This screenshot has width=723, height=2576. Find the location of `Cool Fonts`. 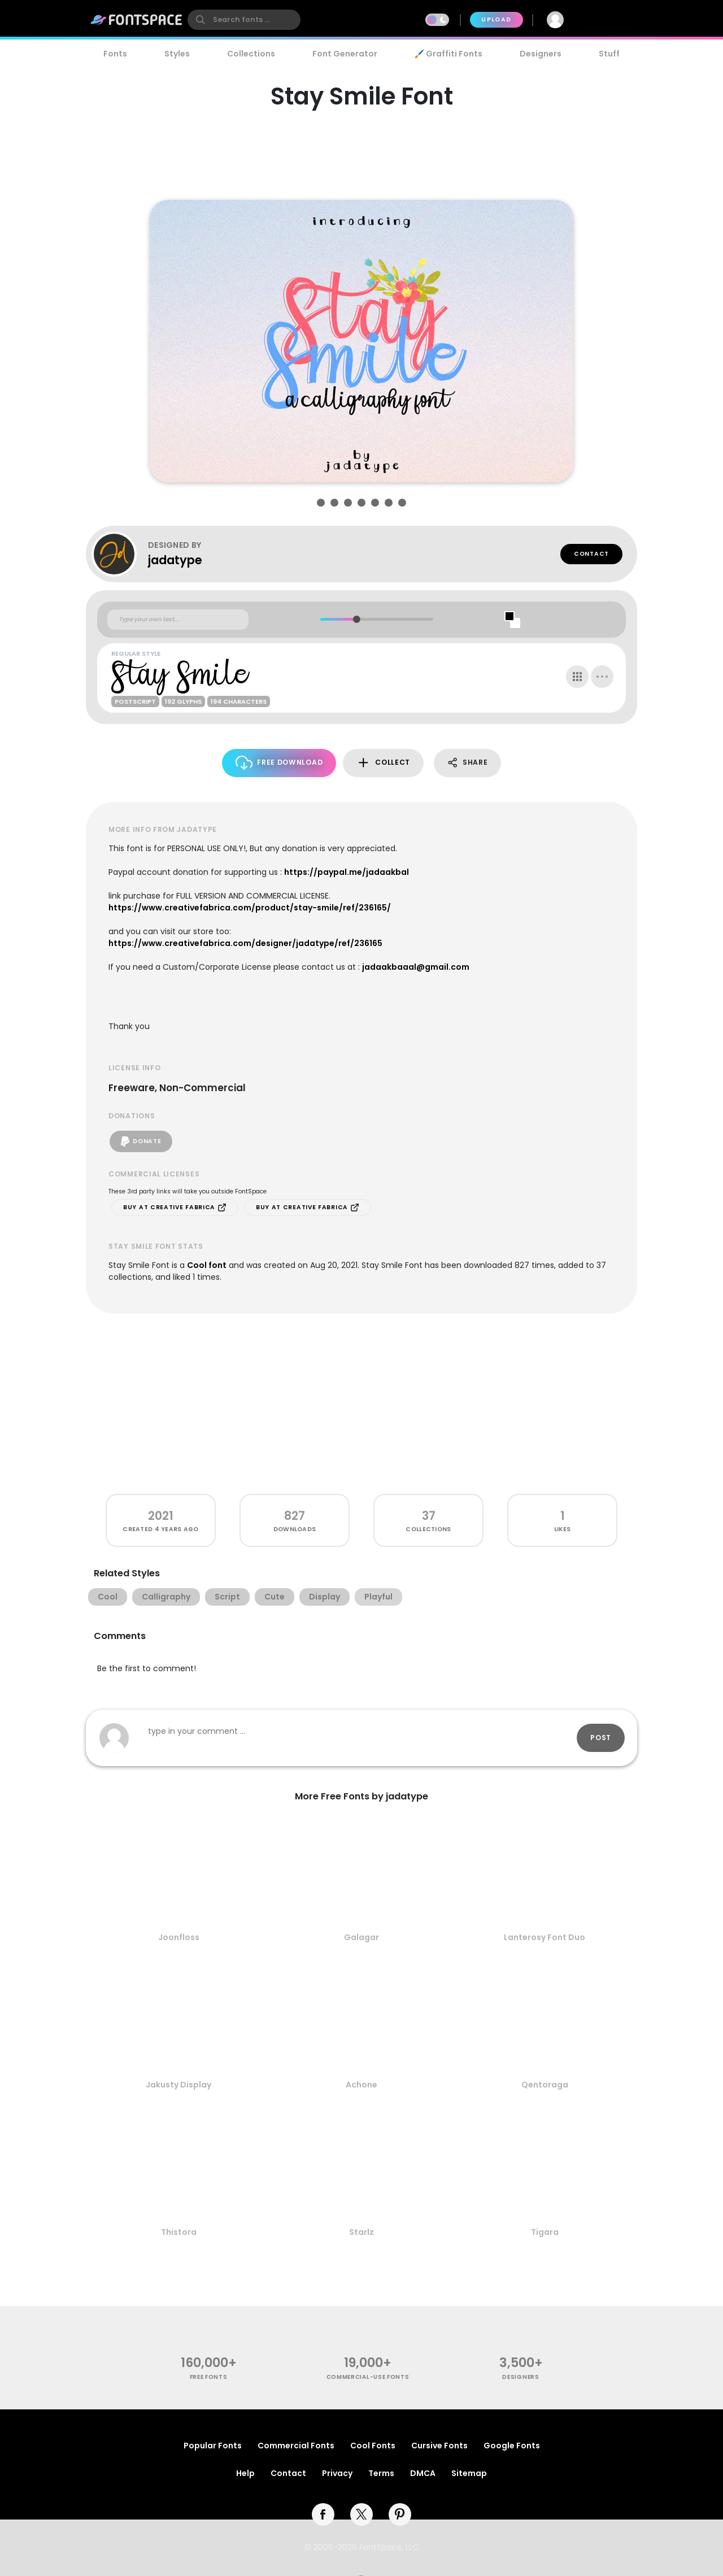

Cool Fonts is located at coordinates (372, 2445).